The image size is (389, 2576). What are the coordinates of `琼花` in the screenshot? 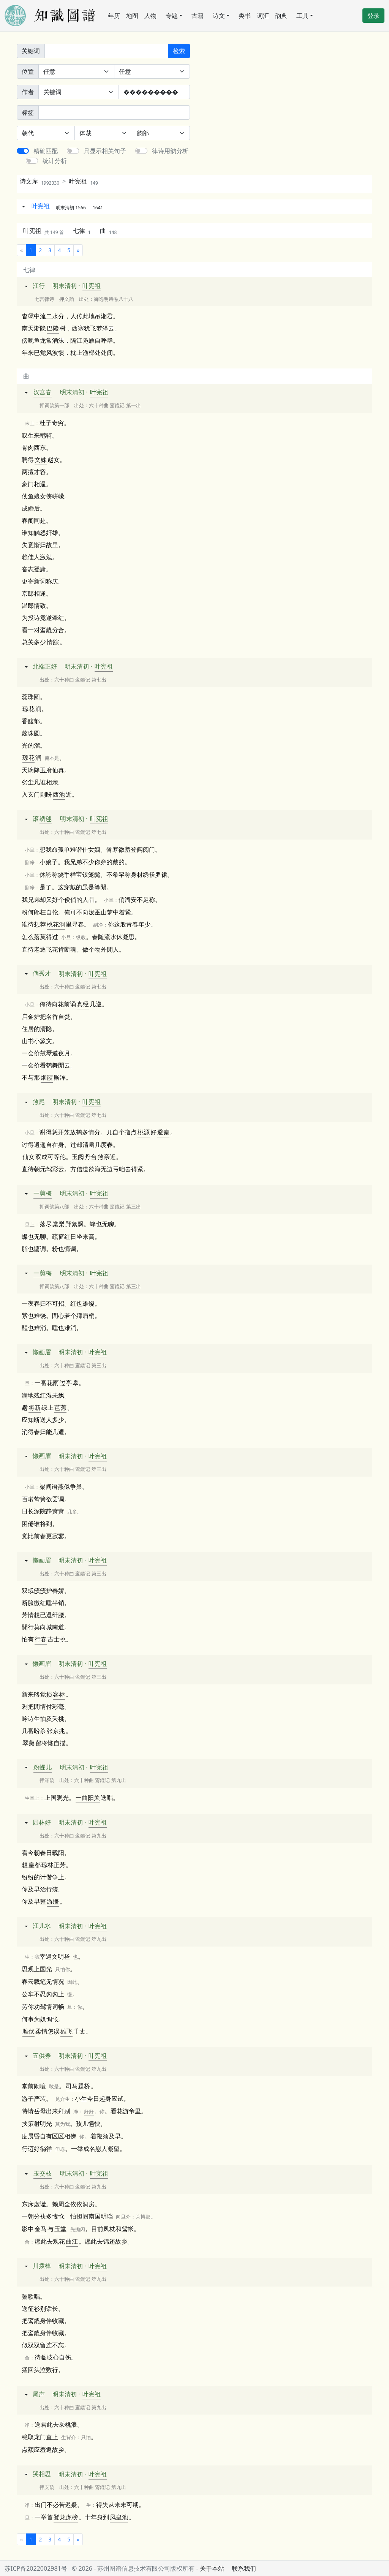 It's located at (28, 709).